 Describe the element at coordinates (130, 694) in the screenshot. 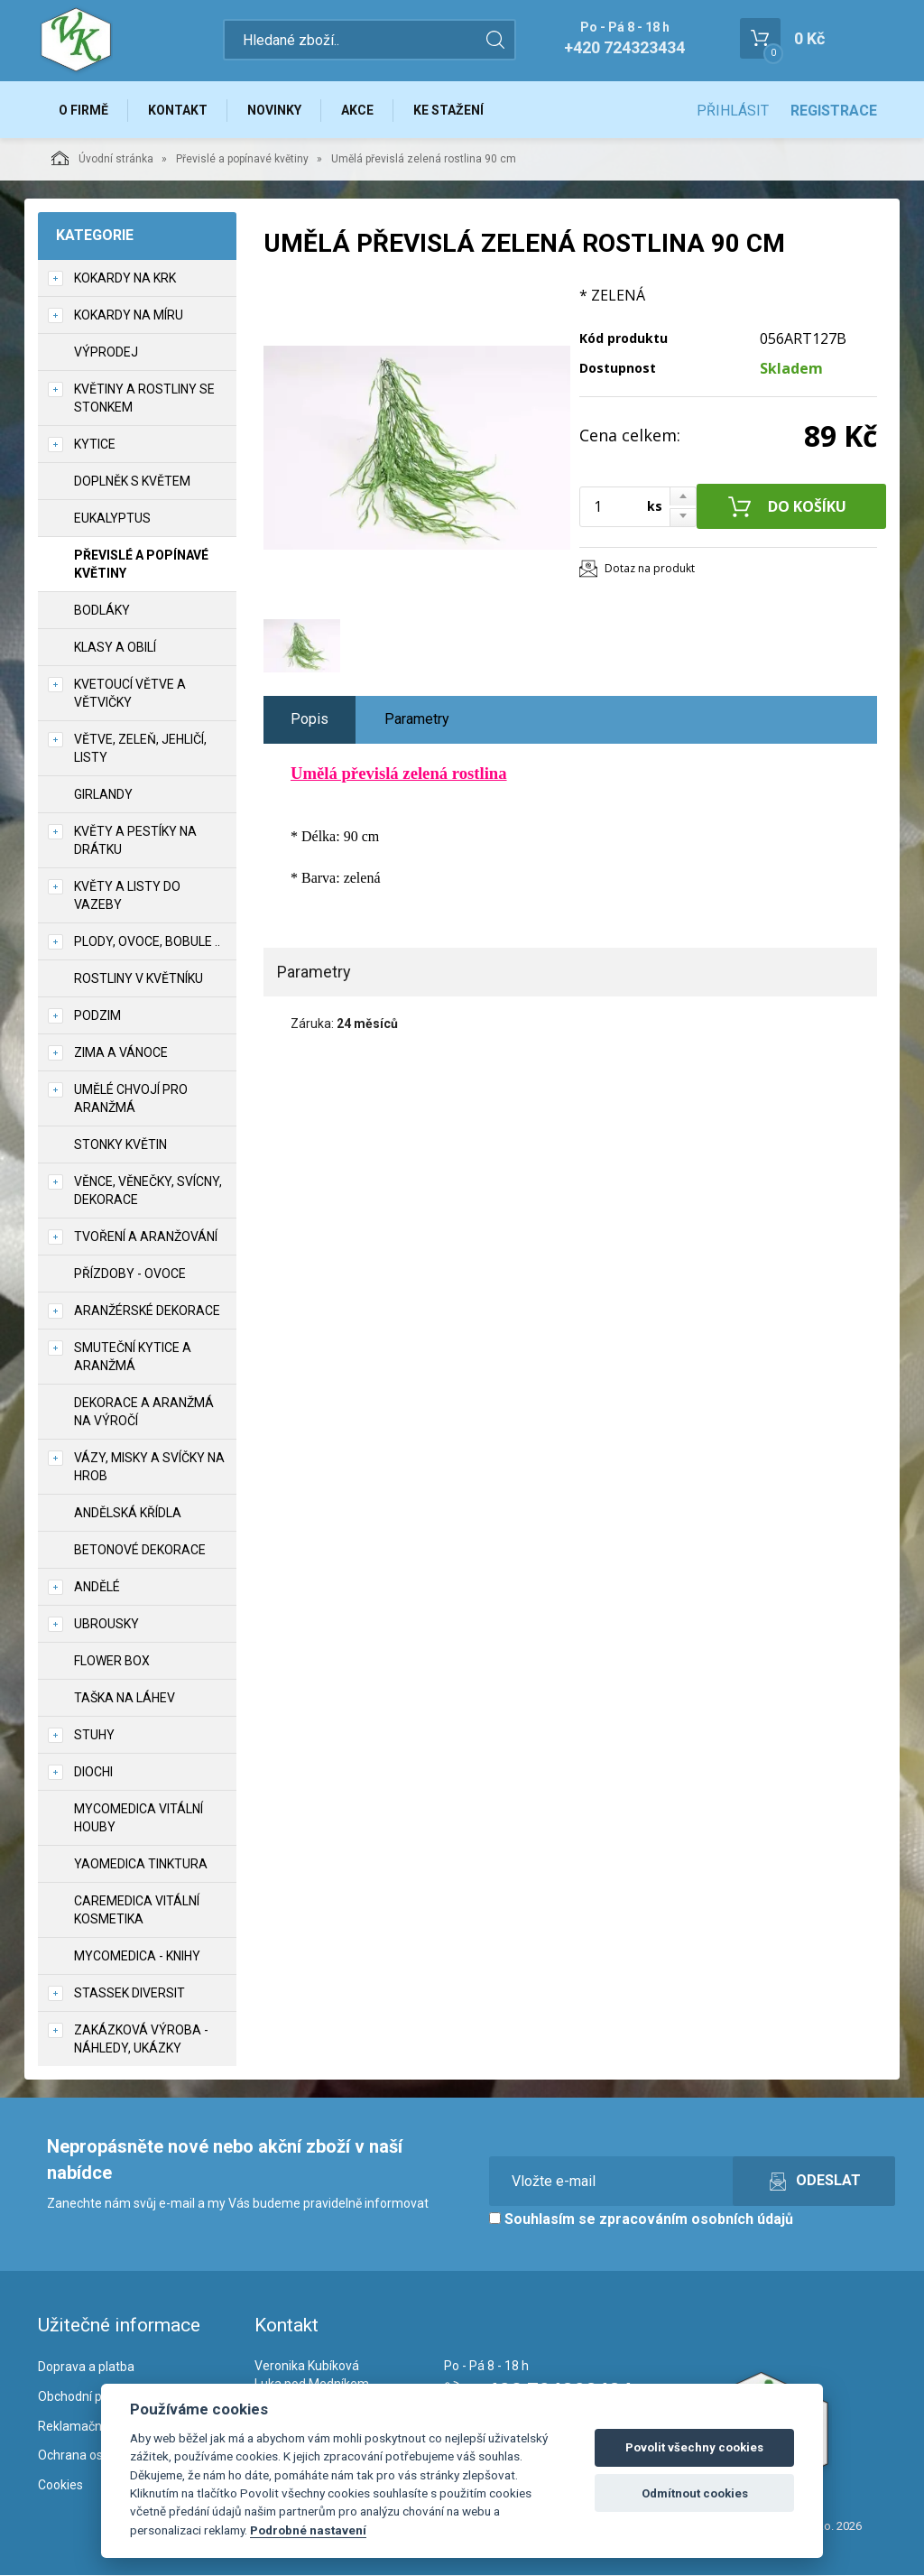

I see `Kvetoucí větve a větvičky` at that location.